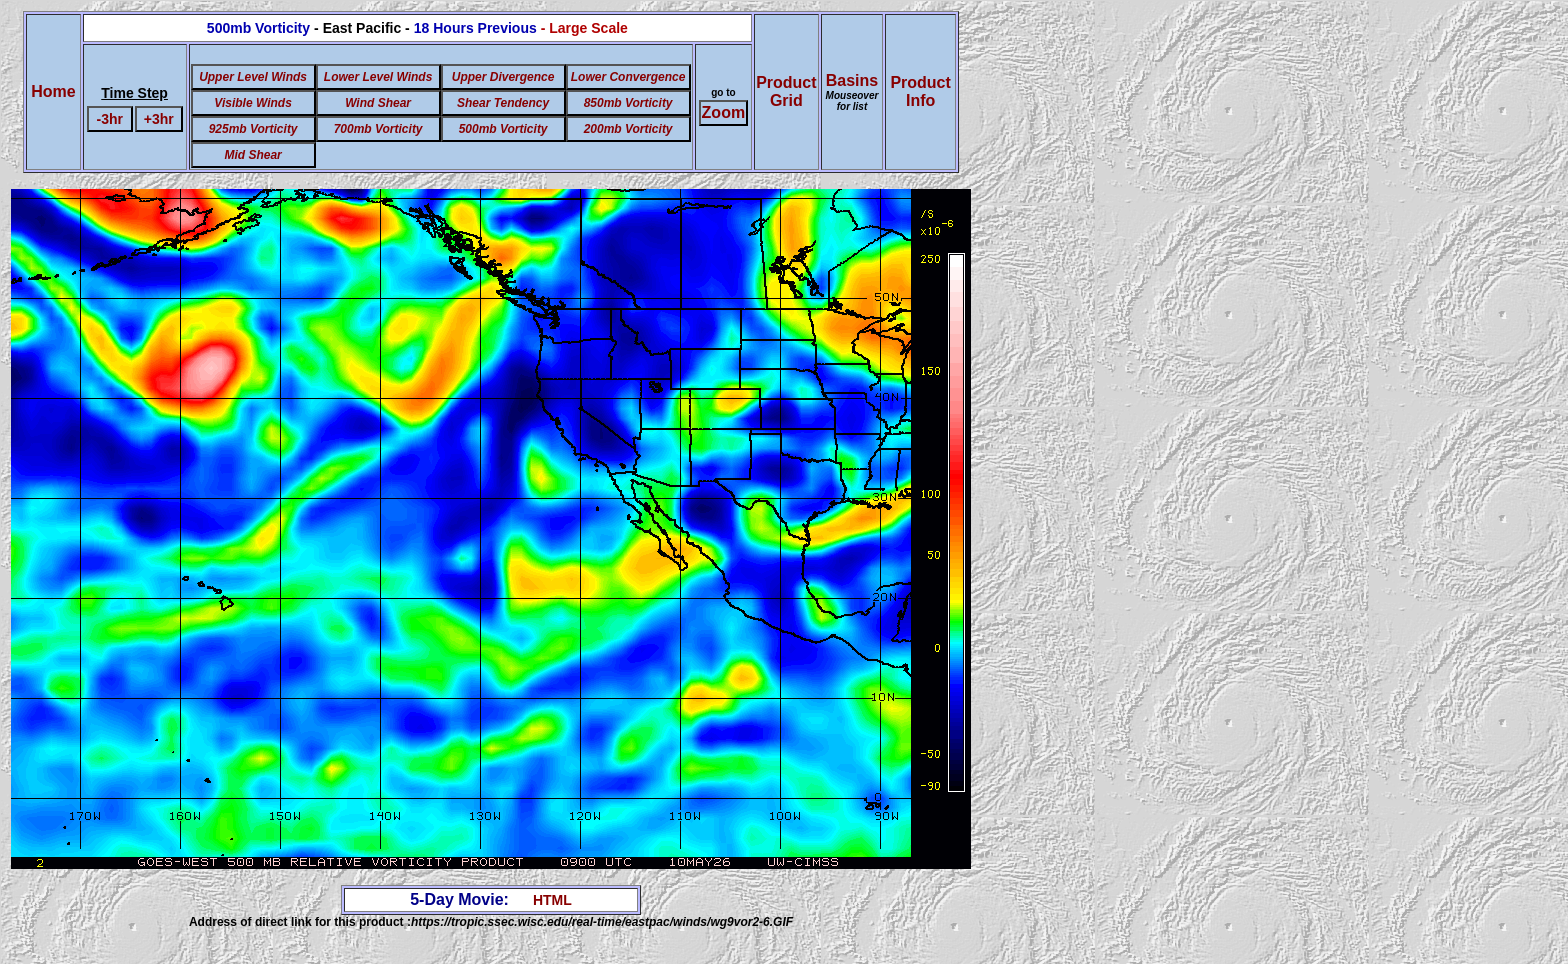  I want to click on Mid Shear, so click(252, 155).